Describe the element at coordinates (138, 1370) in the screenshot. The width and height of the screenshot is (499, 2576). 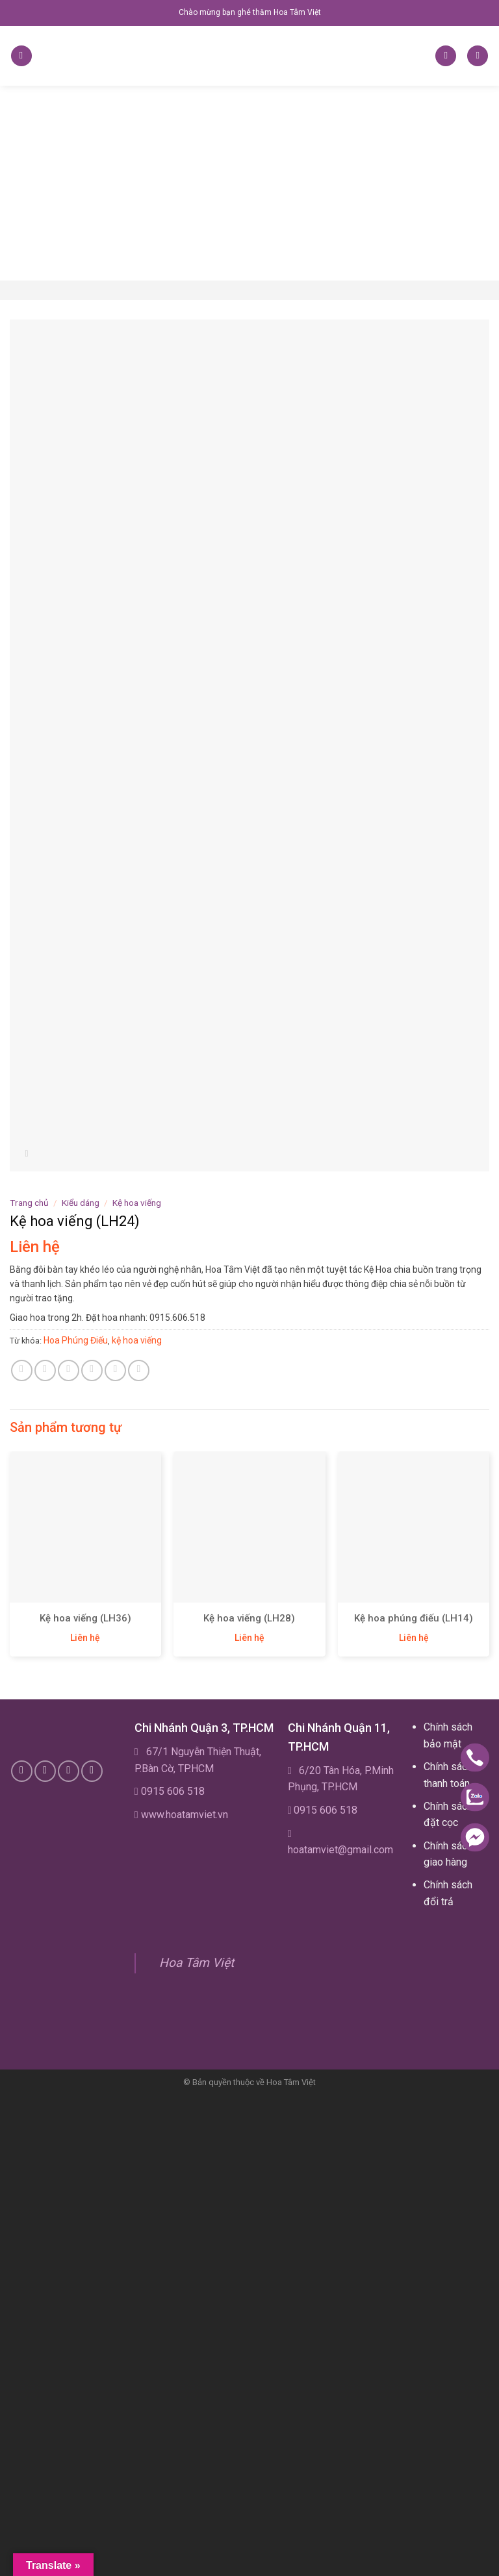
I see `[Share on LinkedIn]` at that location.